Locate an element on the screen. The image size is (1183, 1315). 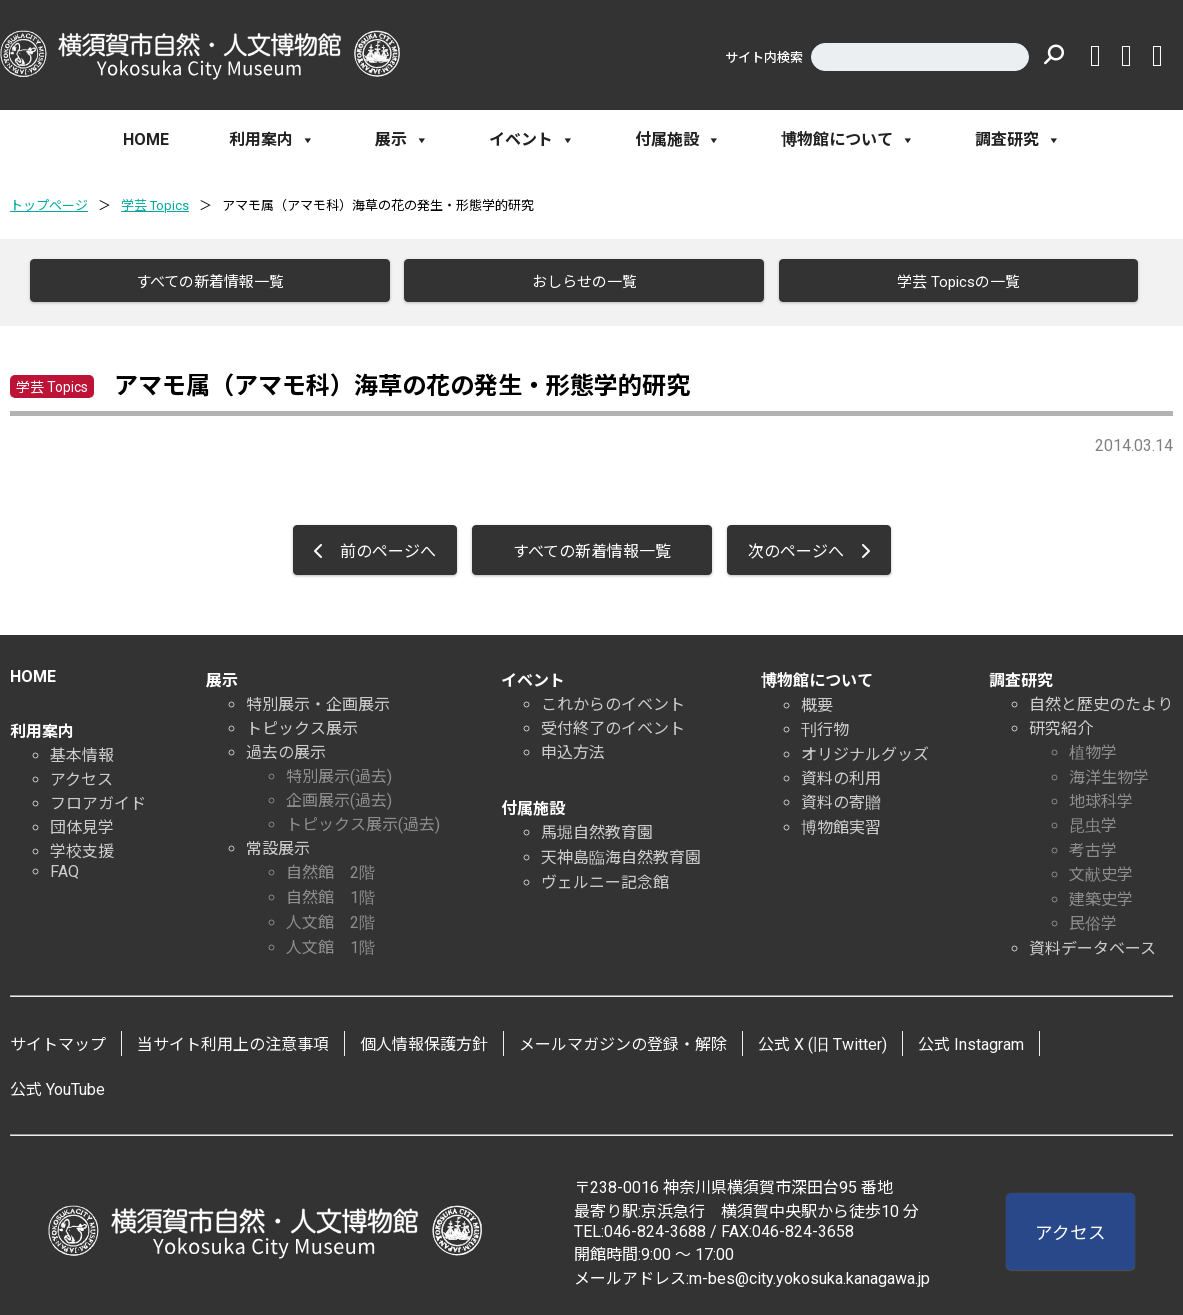
海洋生物学 is located at coordinates (1109, 773).